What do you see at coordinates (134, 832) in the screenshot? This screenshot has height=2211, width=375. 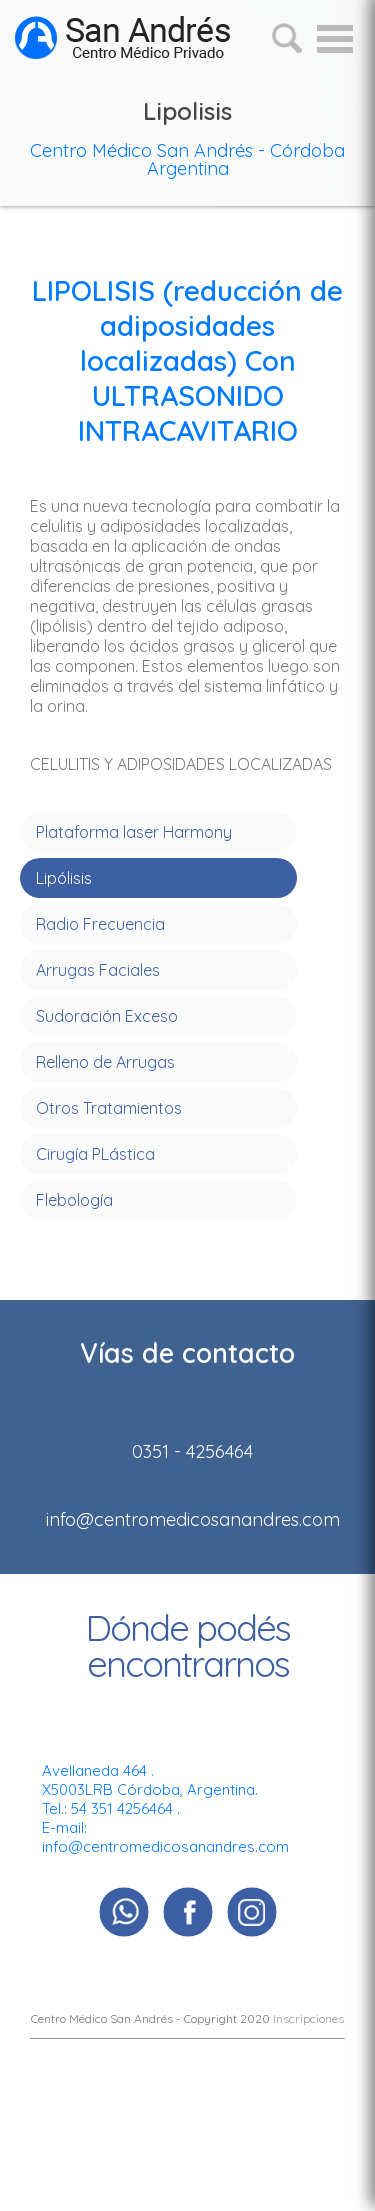 I see `Plataforma laser Harmony` at bounding box center [134, 832].